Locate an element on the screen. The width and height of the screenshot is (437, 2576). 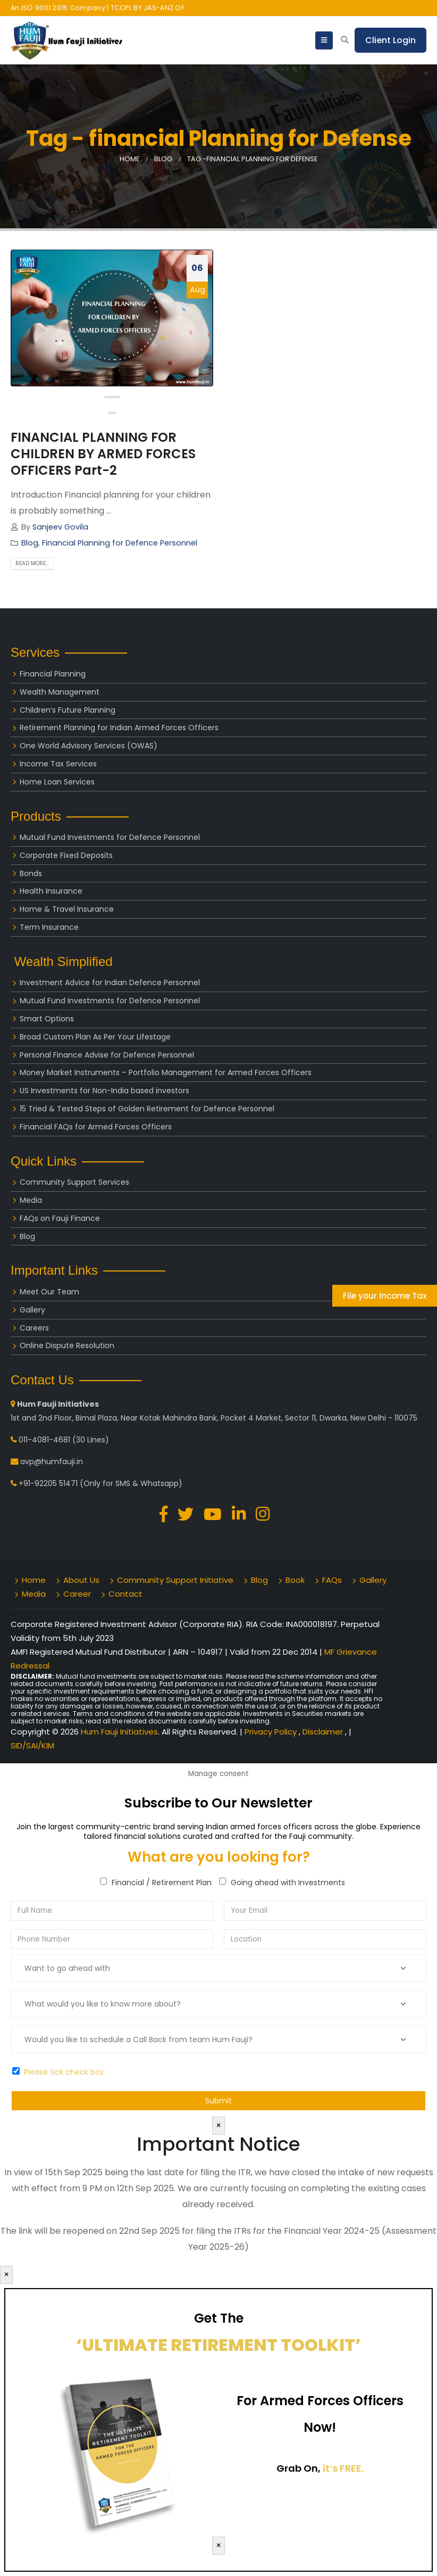
Financial Planning for Defence Personnel is located at coordinates (119, 543).